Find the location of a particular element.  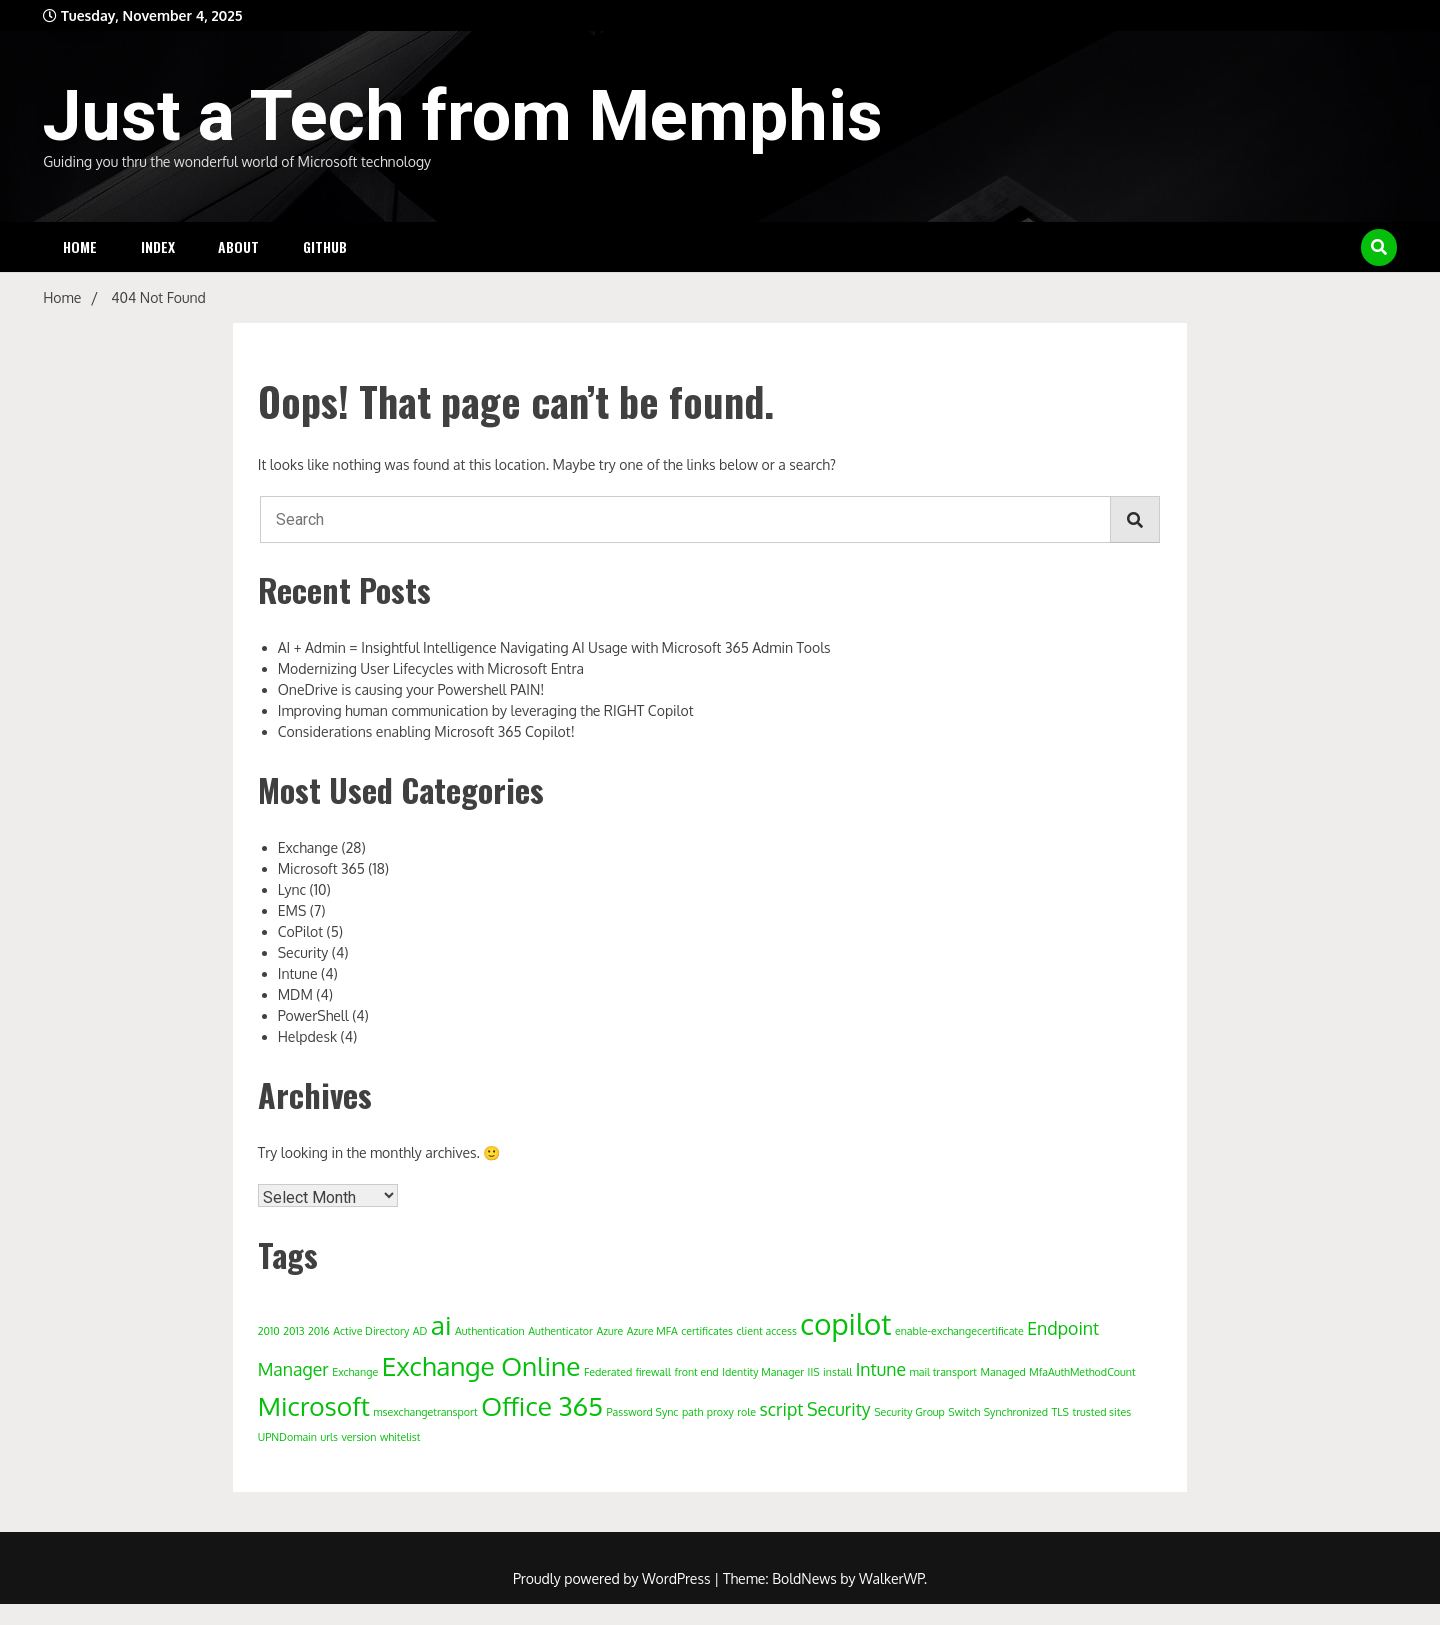

front end [front end (1 item)] is located at coordinates (696, 1372).